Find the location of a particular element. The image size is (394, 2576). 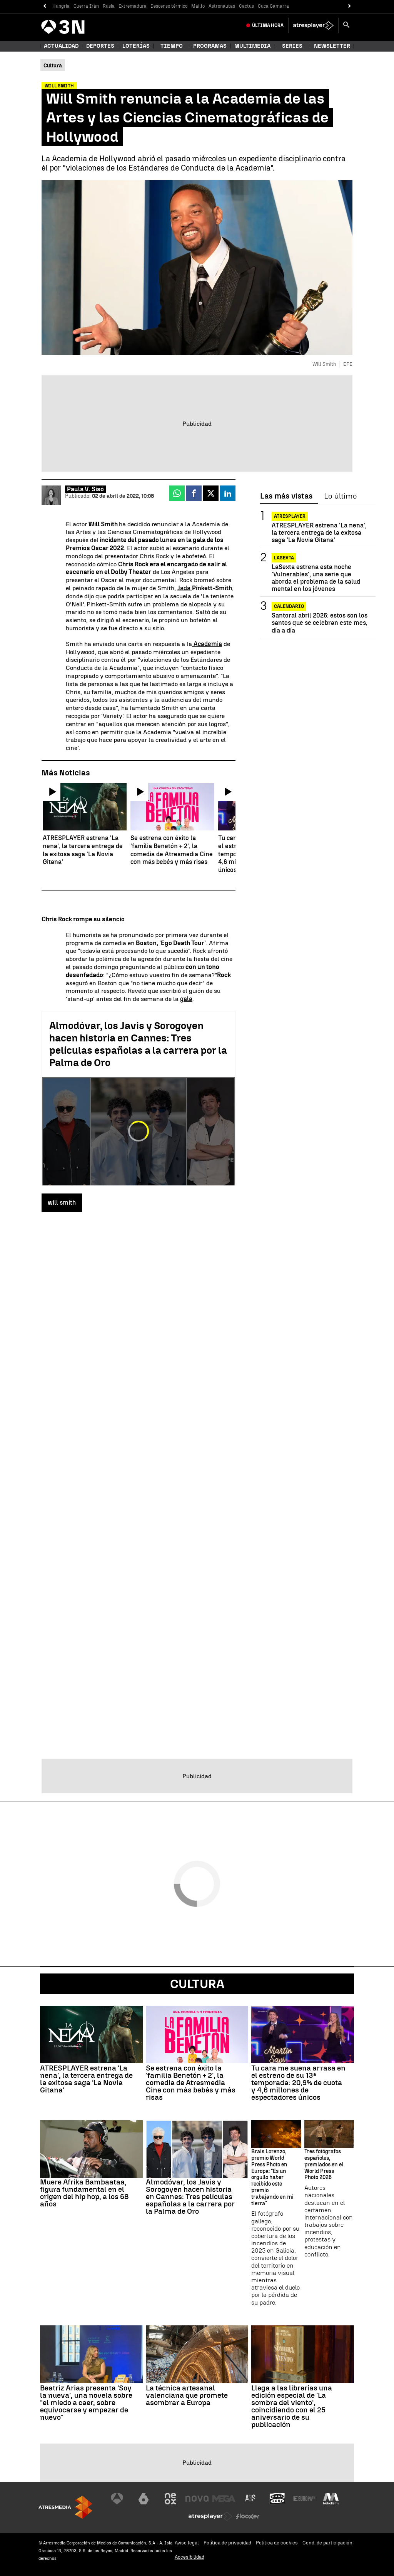

Atresplayer is located at coordinates (290, 516).